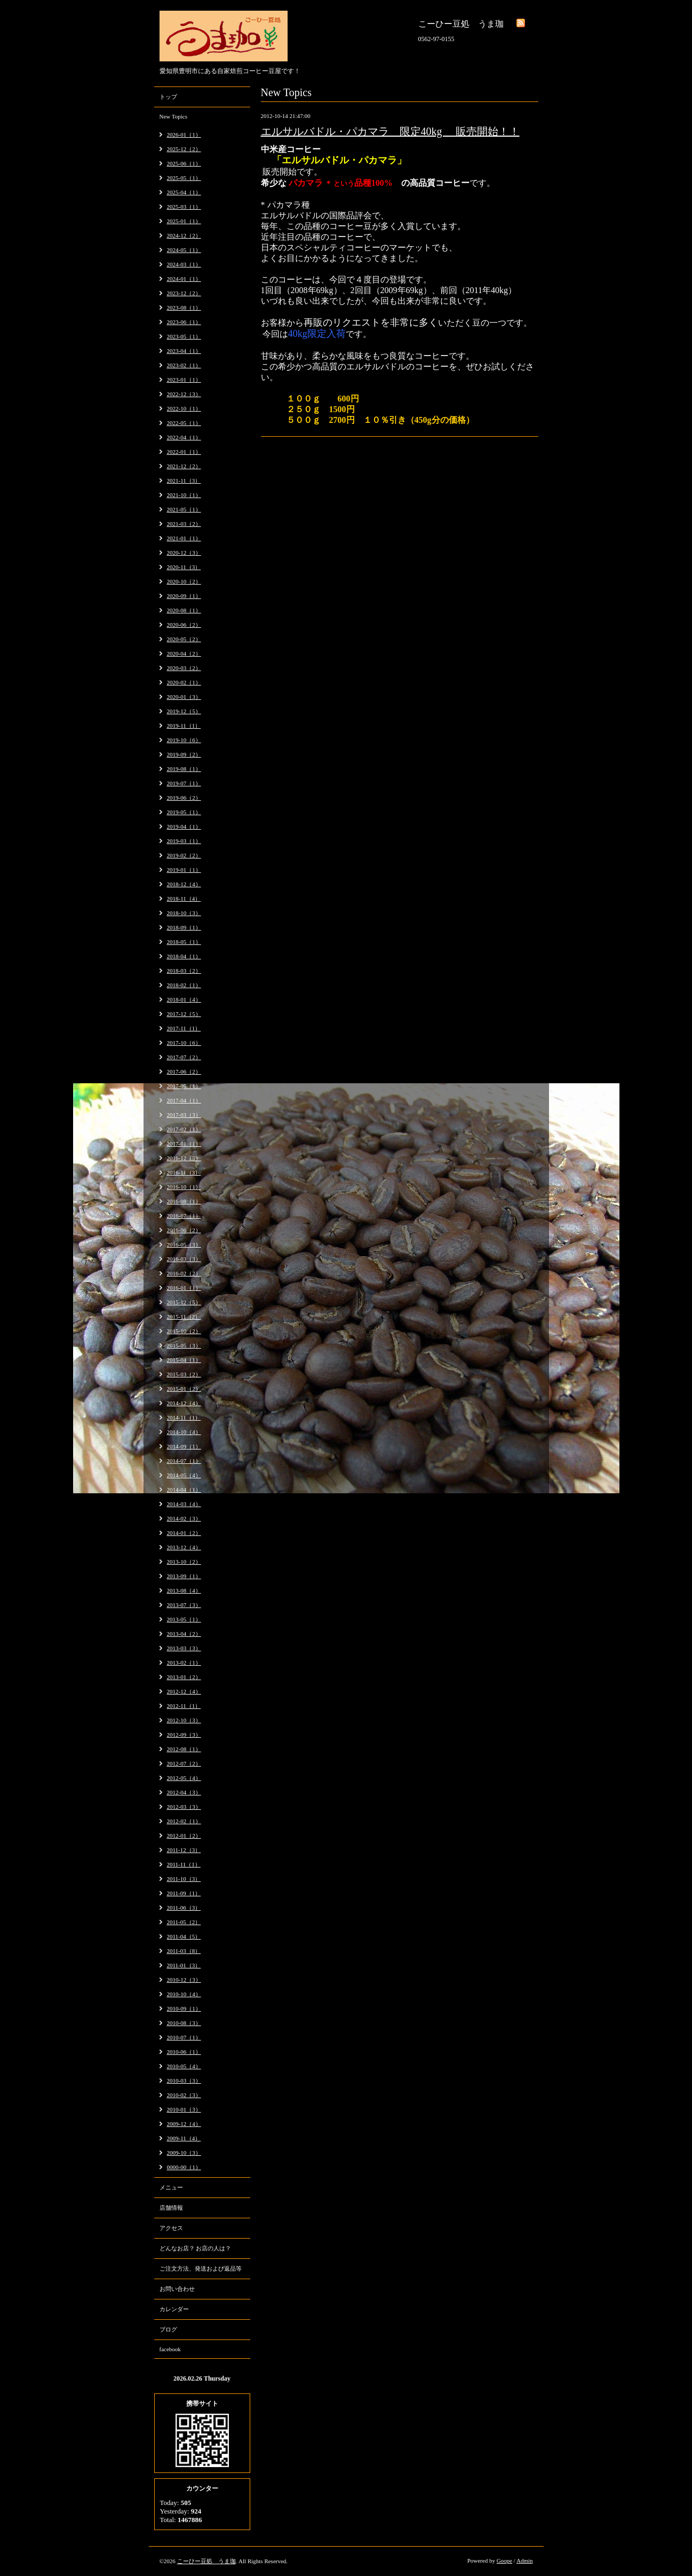 Image resolution: width=692 pixels, height=2576 pixels. Describe the element at coordinates (184, 999) in the screenshot. I see `2018-01（4）` at that location.